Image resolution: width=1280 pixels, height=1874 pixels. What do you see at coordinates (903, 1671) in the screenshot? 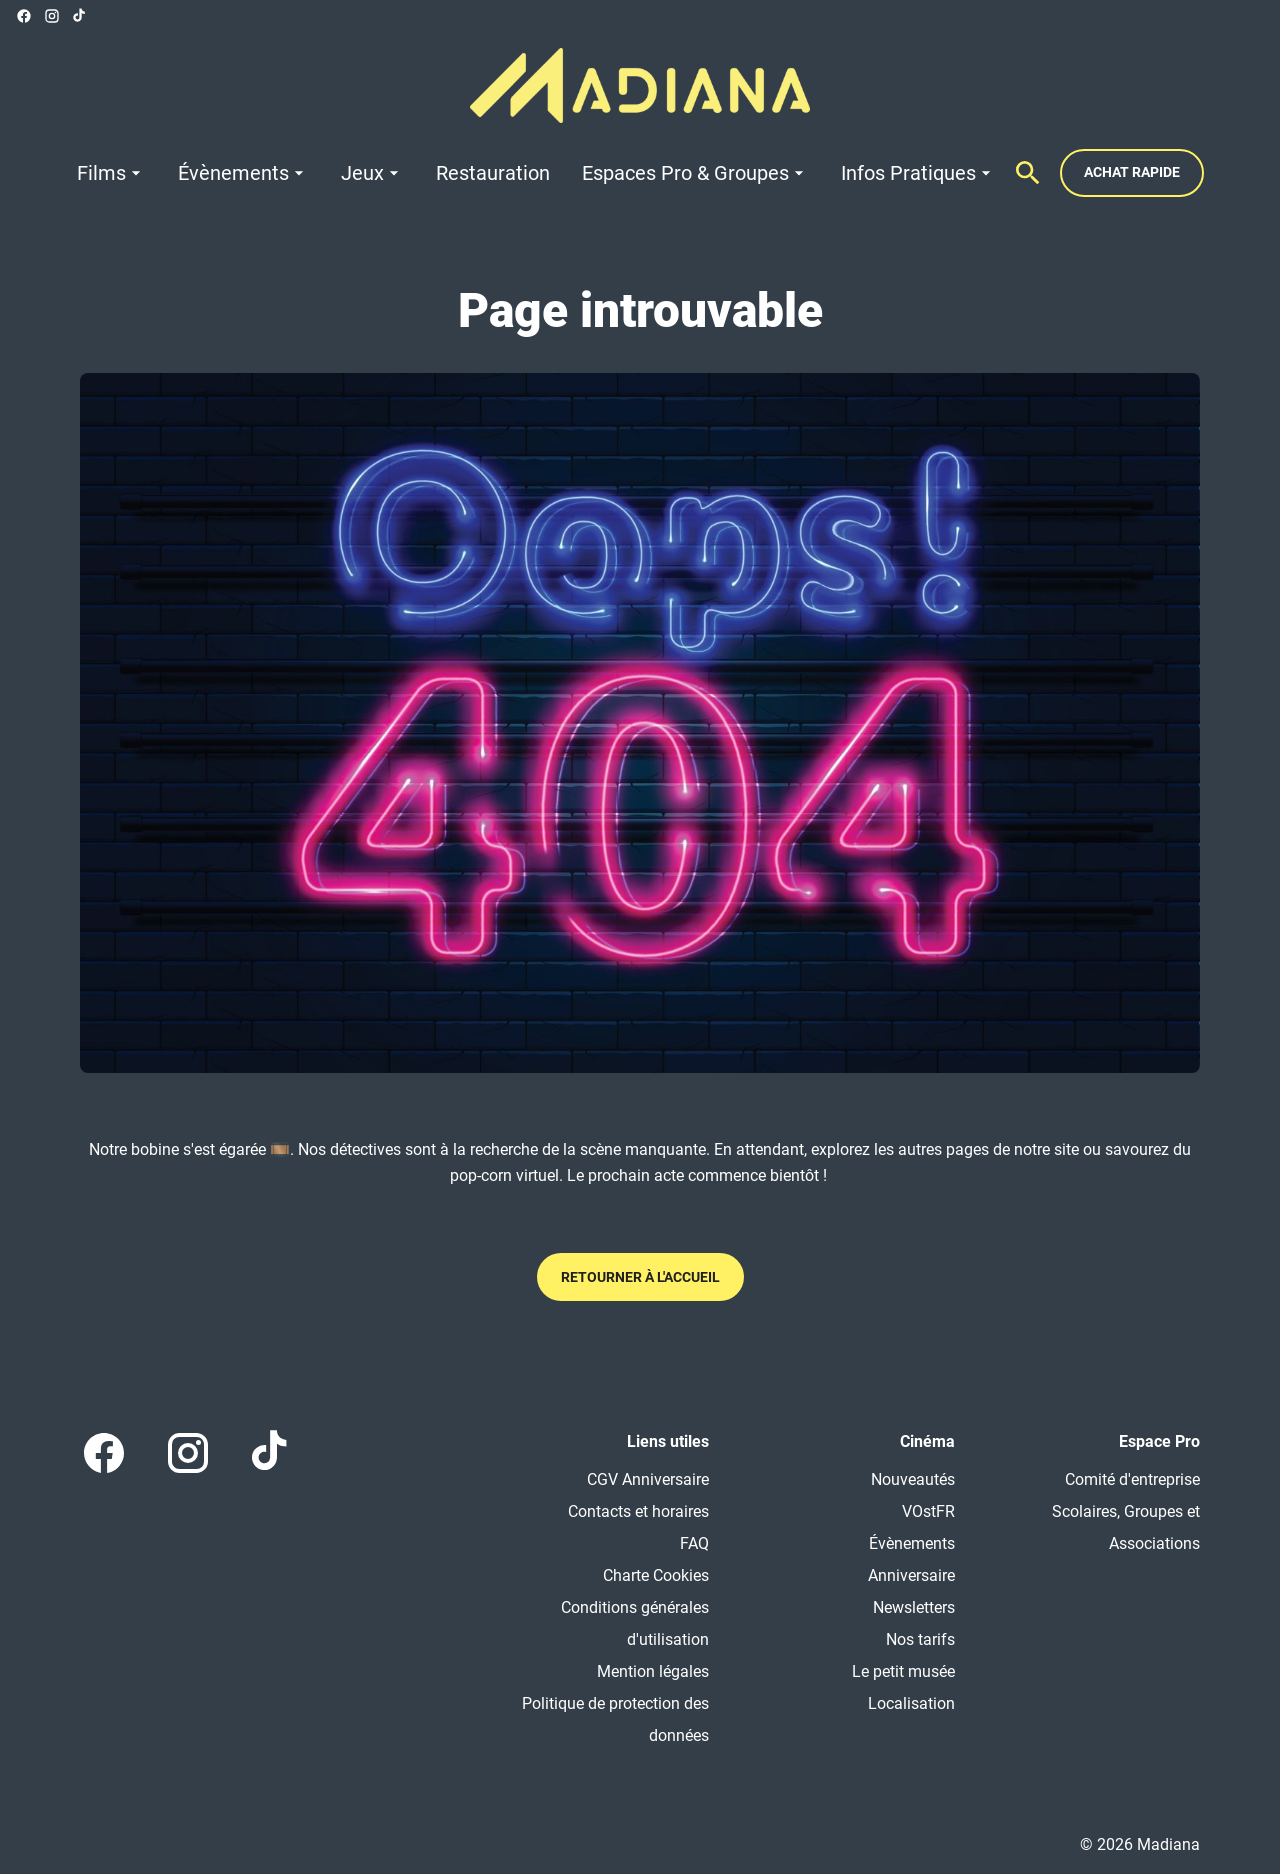
I see `Le petit musée` at bounding box center [903, 1671].